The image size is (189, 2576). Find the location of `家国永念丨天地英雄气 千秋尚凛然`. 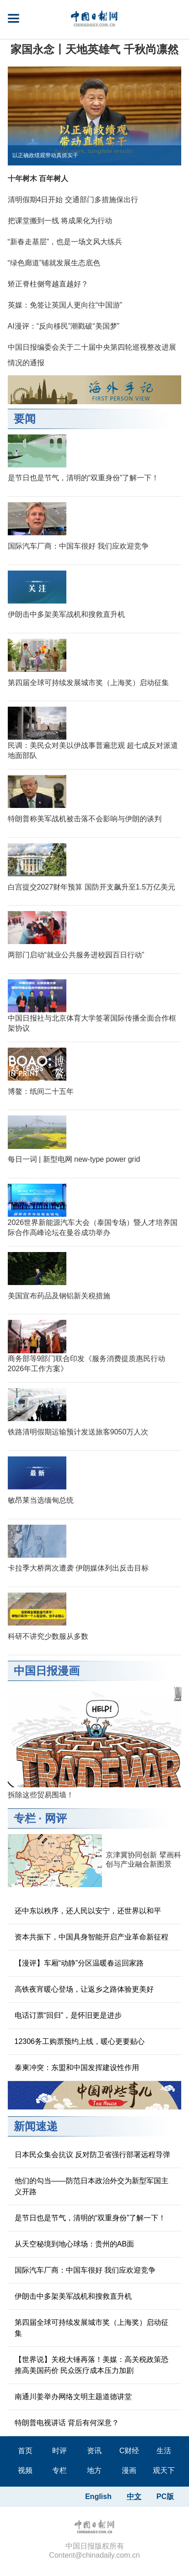

家国永念丨天地英雄气 千秋尚凛然 is located at coordinates (94, 49).